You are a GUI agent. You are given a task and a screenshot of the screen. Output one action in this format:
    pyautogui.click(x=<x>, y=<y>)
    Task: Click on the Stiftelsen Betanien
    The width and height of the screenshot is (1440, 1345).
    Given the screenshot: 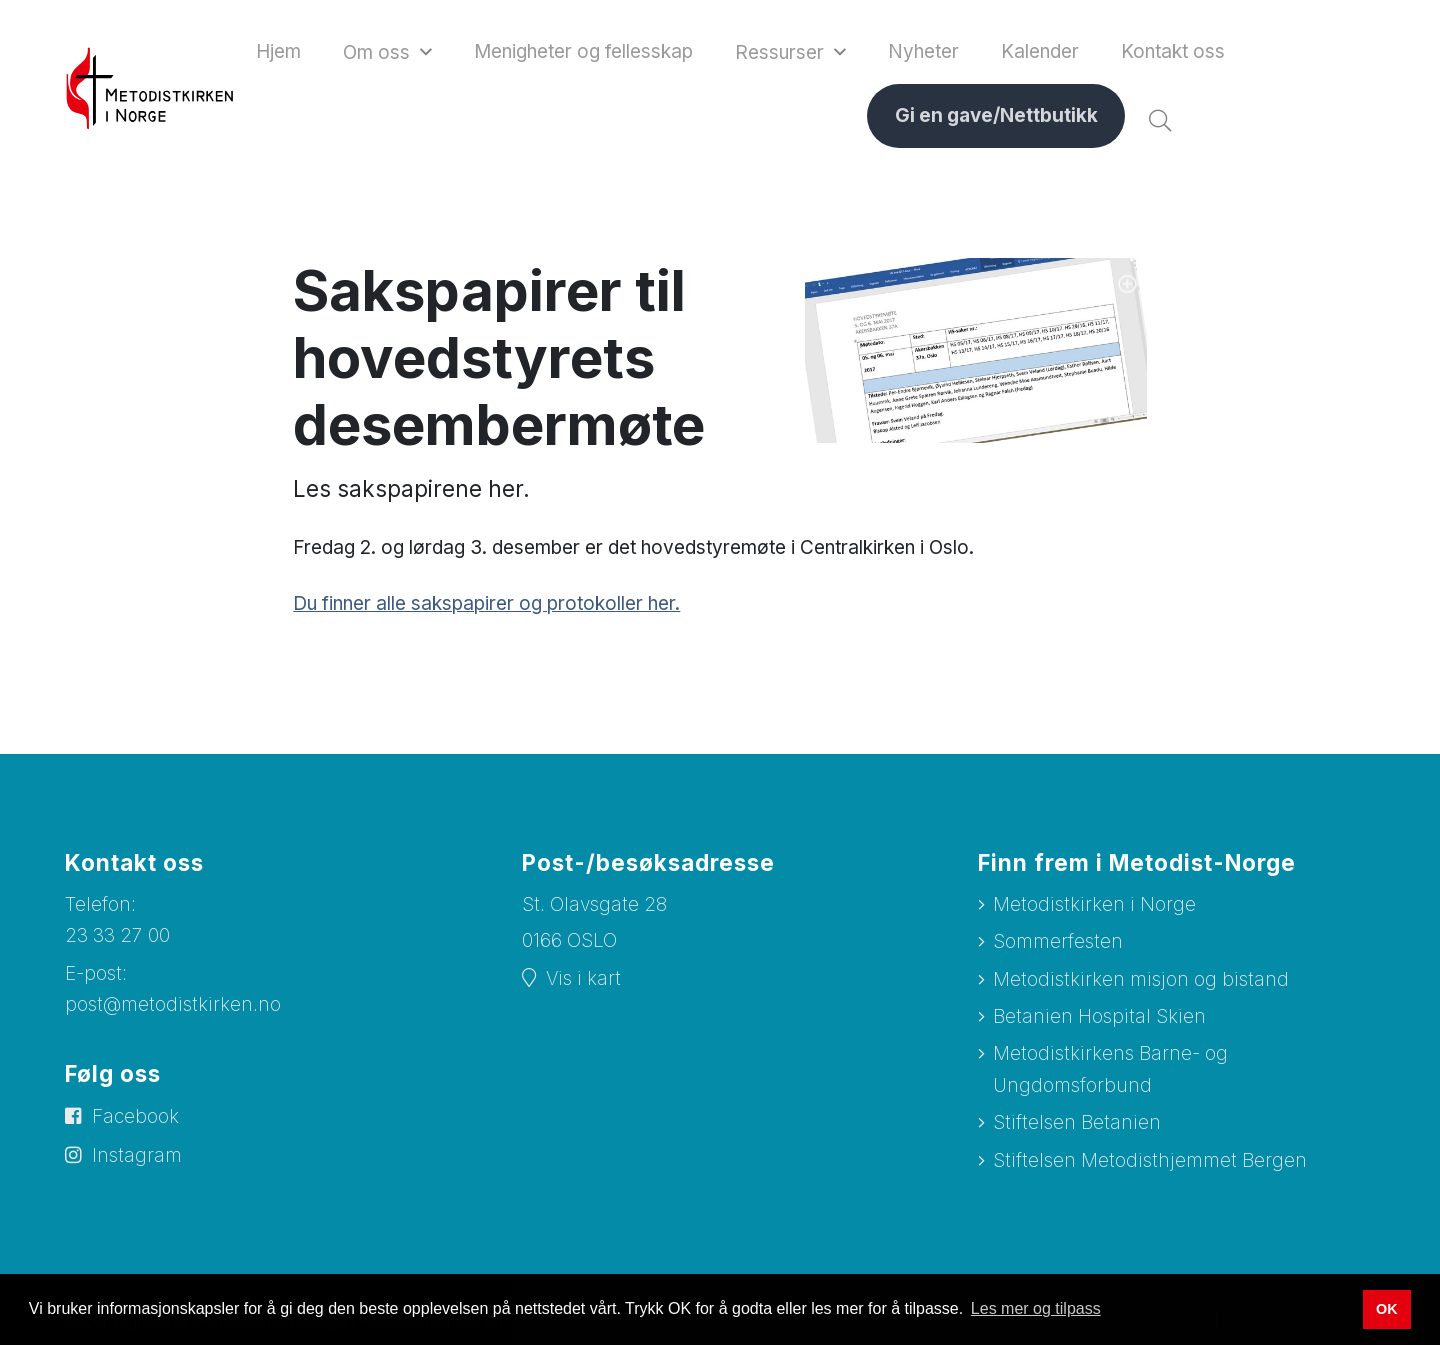 What is the action you would take?
    pyautogui.click(x=1077, y=1124)
    